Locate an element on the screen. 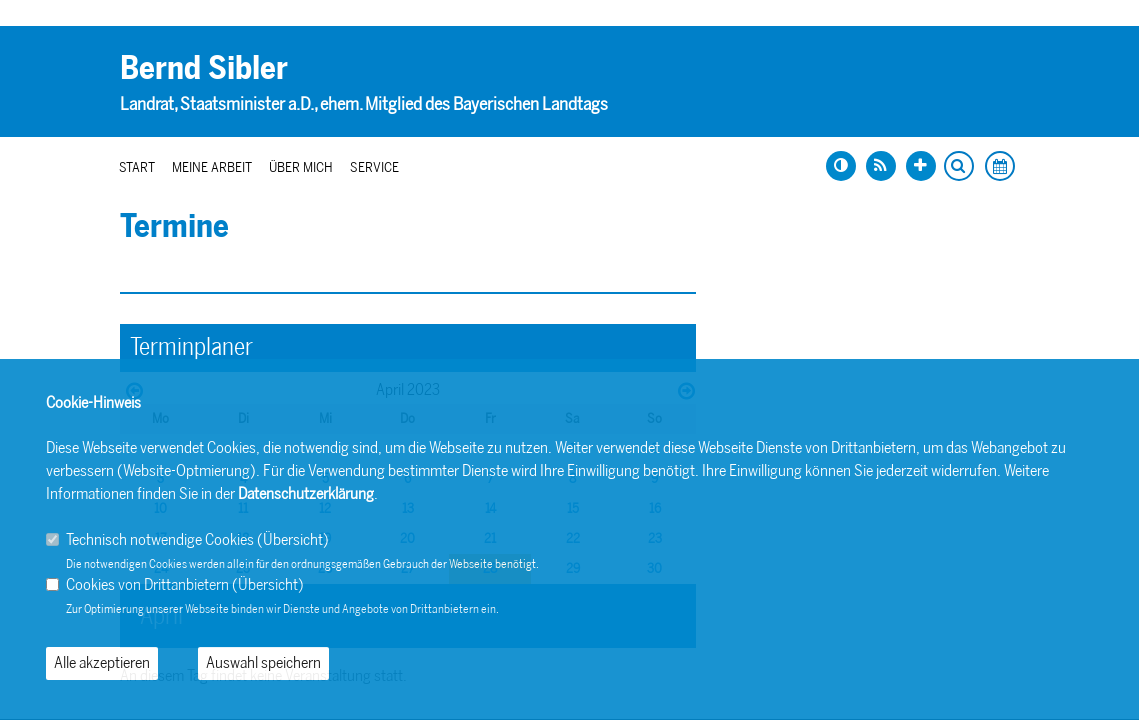  Datenschutzerklärung is located at coordinates (306, 493).